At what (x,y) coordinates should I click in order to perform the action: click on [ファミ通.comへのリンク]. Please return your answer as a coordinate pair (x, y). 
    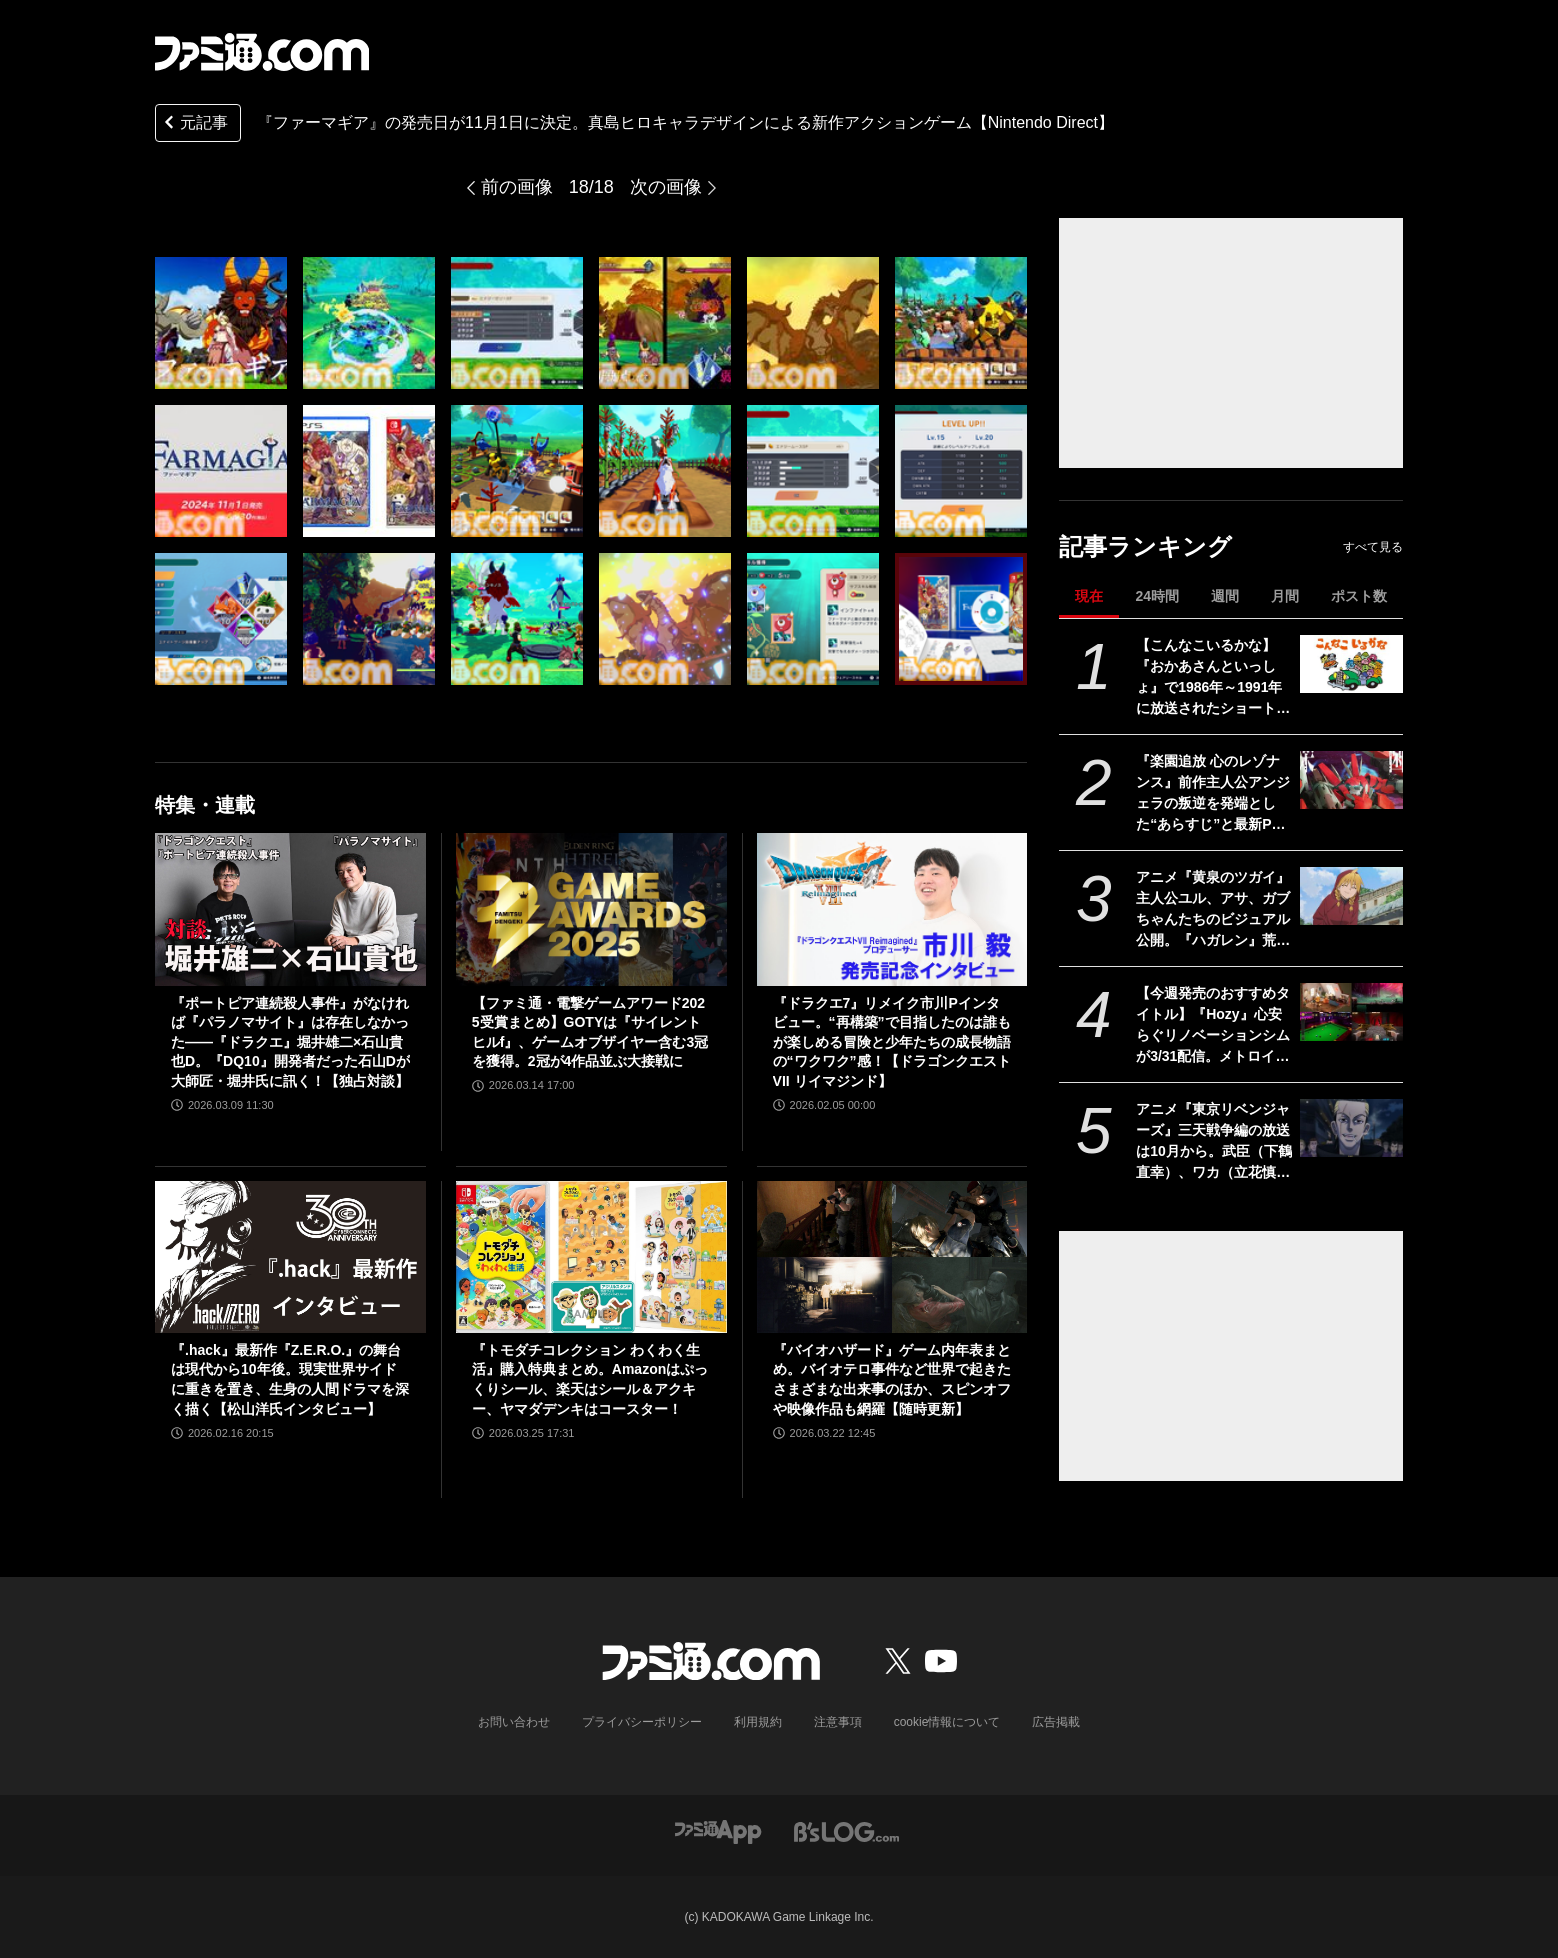
    Looking at the image, I should click on (262, 52).